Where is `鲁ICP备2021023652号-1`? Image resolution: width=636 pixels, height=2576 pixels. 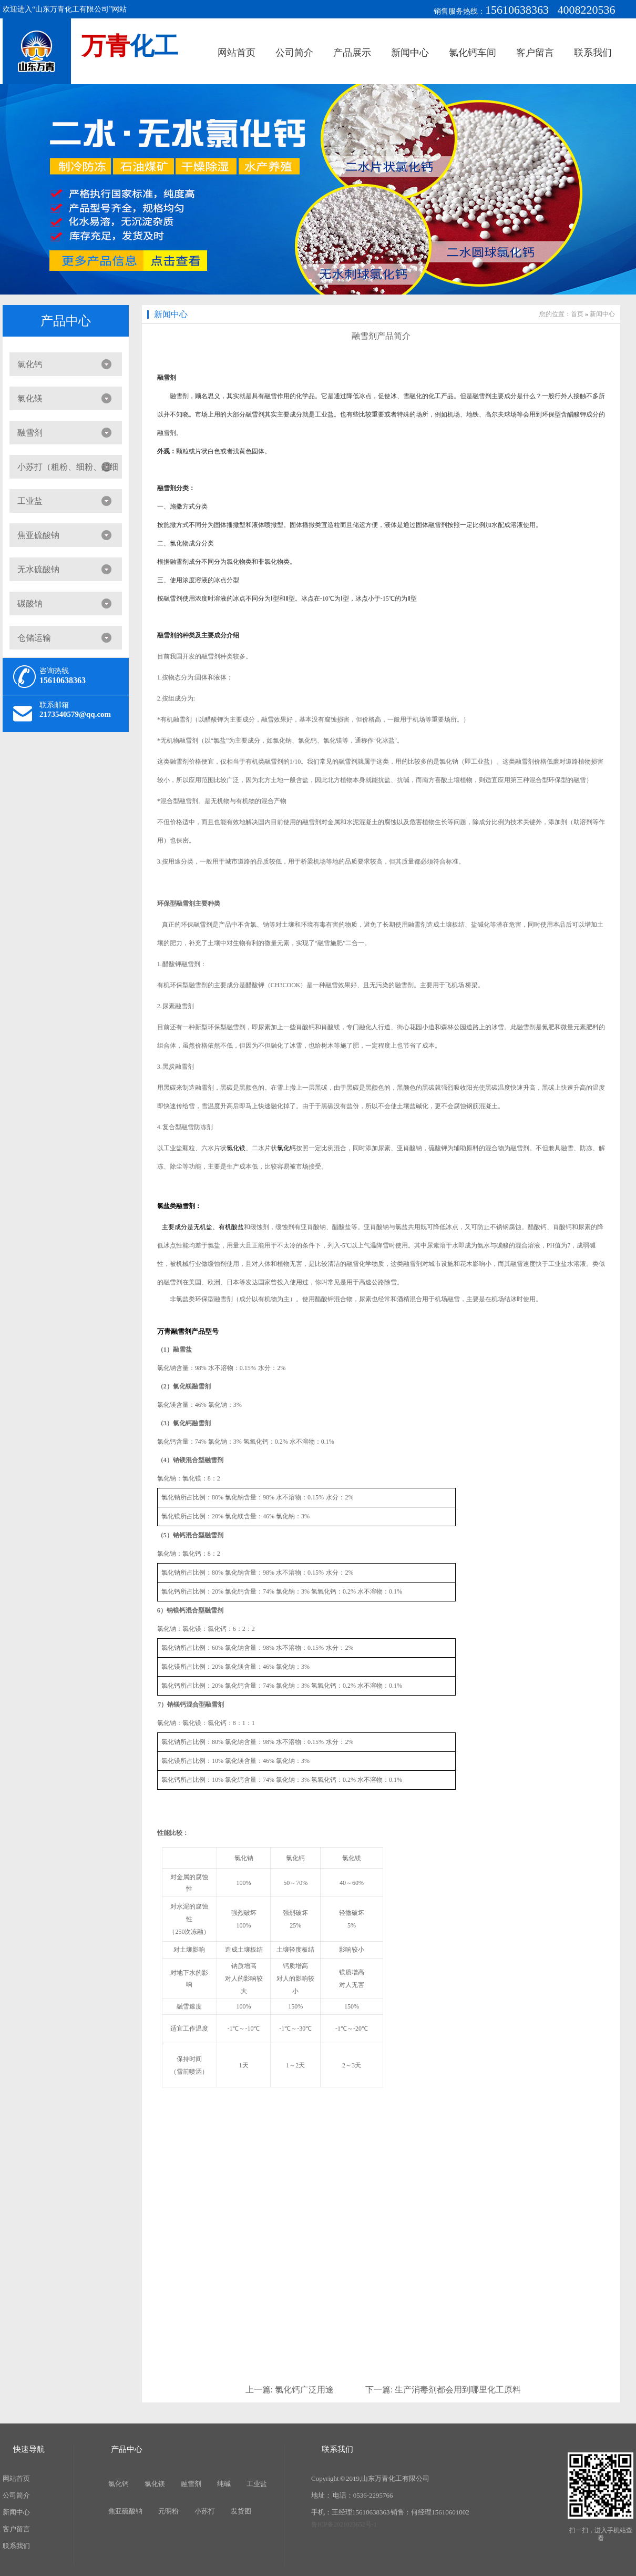
鲁ICP备2021023652号-1 is located at coordinates (344, 2524).